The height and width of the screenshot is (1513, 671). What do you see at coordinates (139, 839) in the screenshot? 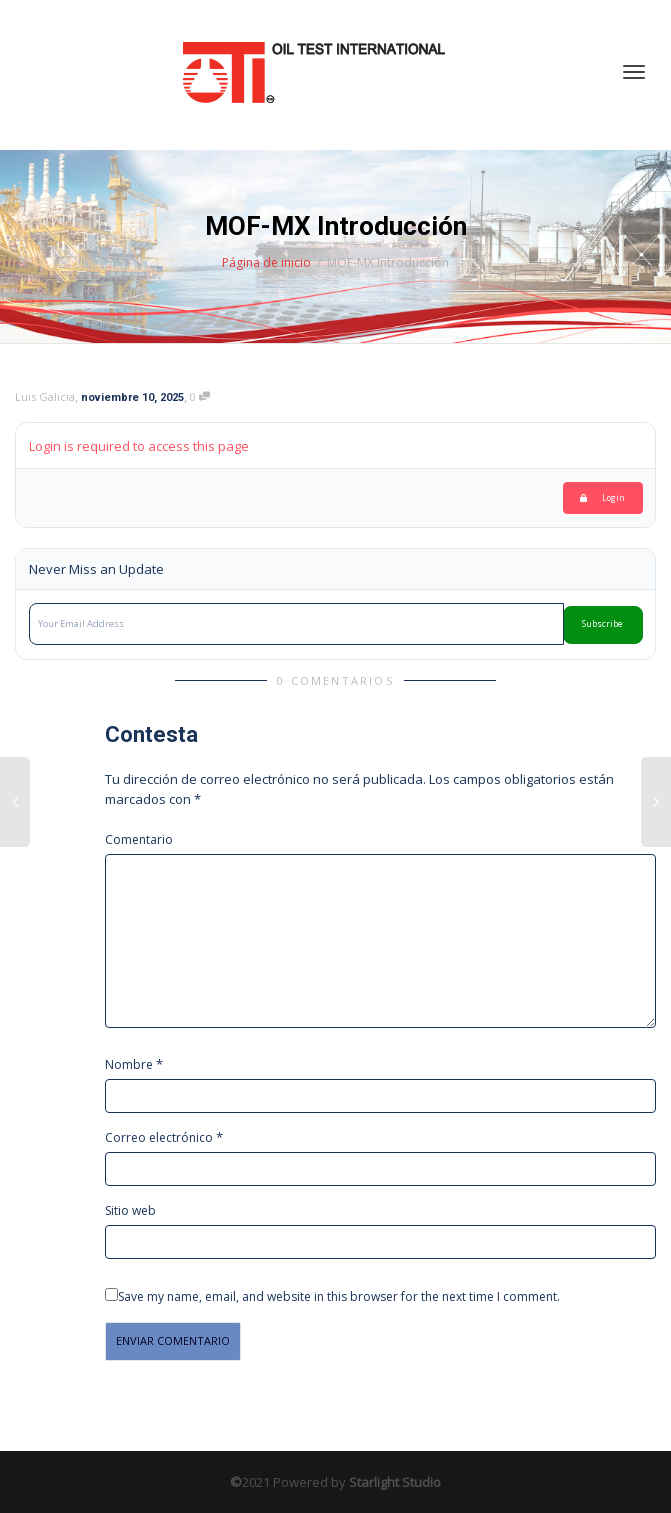
I see `Comentario` at bounding box center [139, 839].